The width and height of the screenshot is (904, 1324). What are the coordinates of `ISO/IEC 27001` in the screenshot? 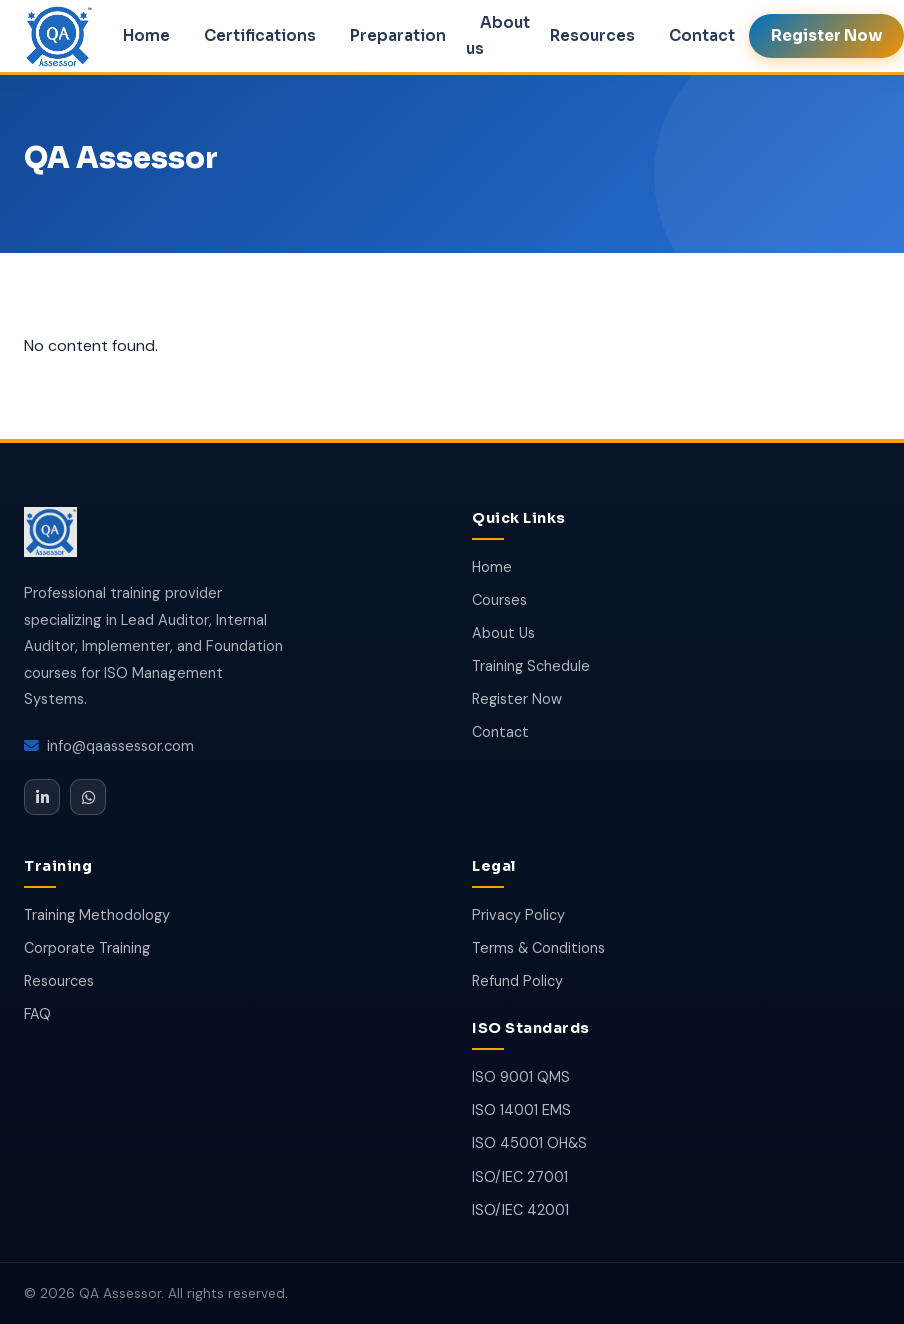 It's located at (520, 1177).